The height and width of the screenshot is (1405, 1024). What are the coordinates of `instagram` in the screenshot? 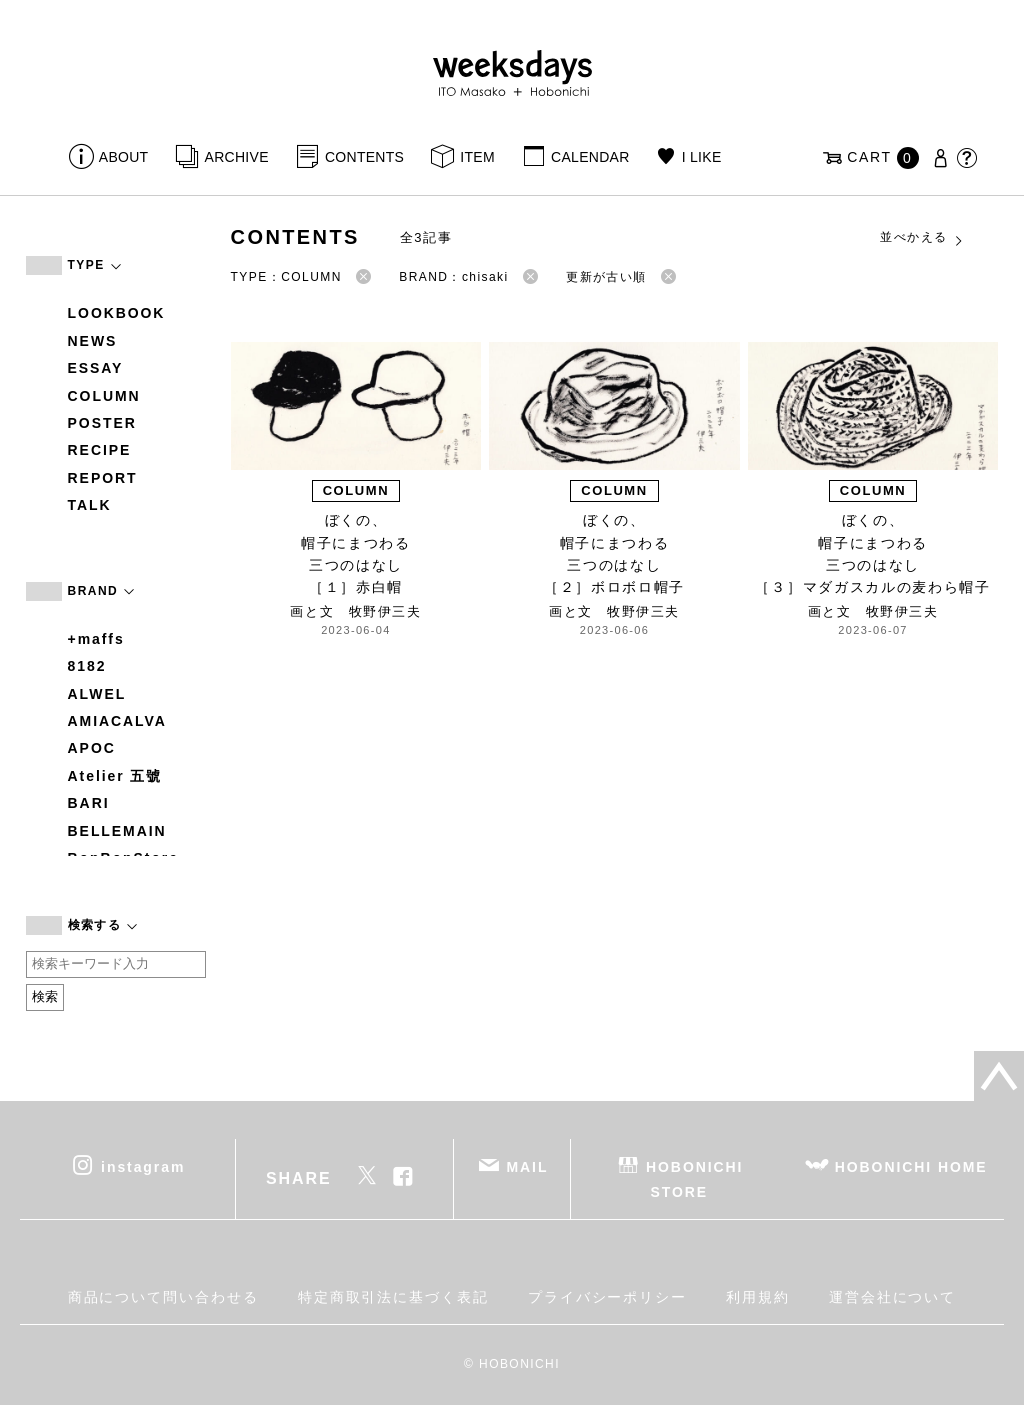 It's located at (143, 1166).